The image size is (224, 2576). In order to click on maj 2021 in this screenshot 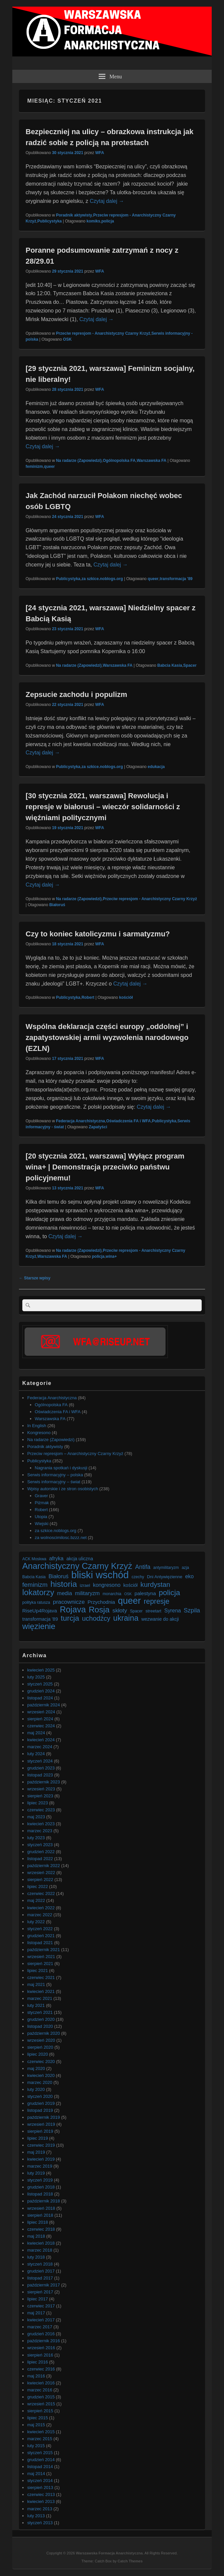, I will do `click(36, 1984)`.